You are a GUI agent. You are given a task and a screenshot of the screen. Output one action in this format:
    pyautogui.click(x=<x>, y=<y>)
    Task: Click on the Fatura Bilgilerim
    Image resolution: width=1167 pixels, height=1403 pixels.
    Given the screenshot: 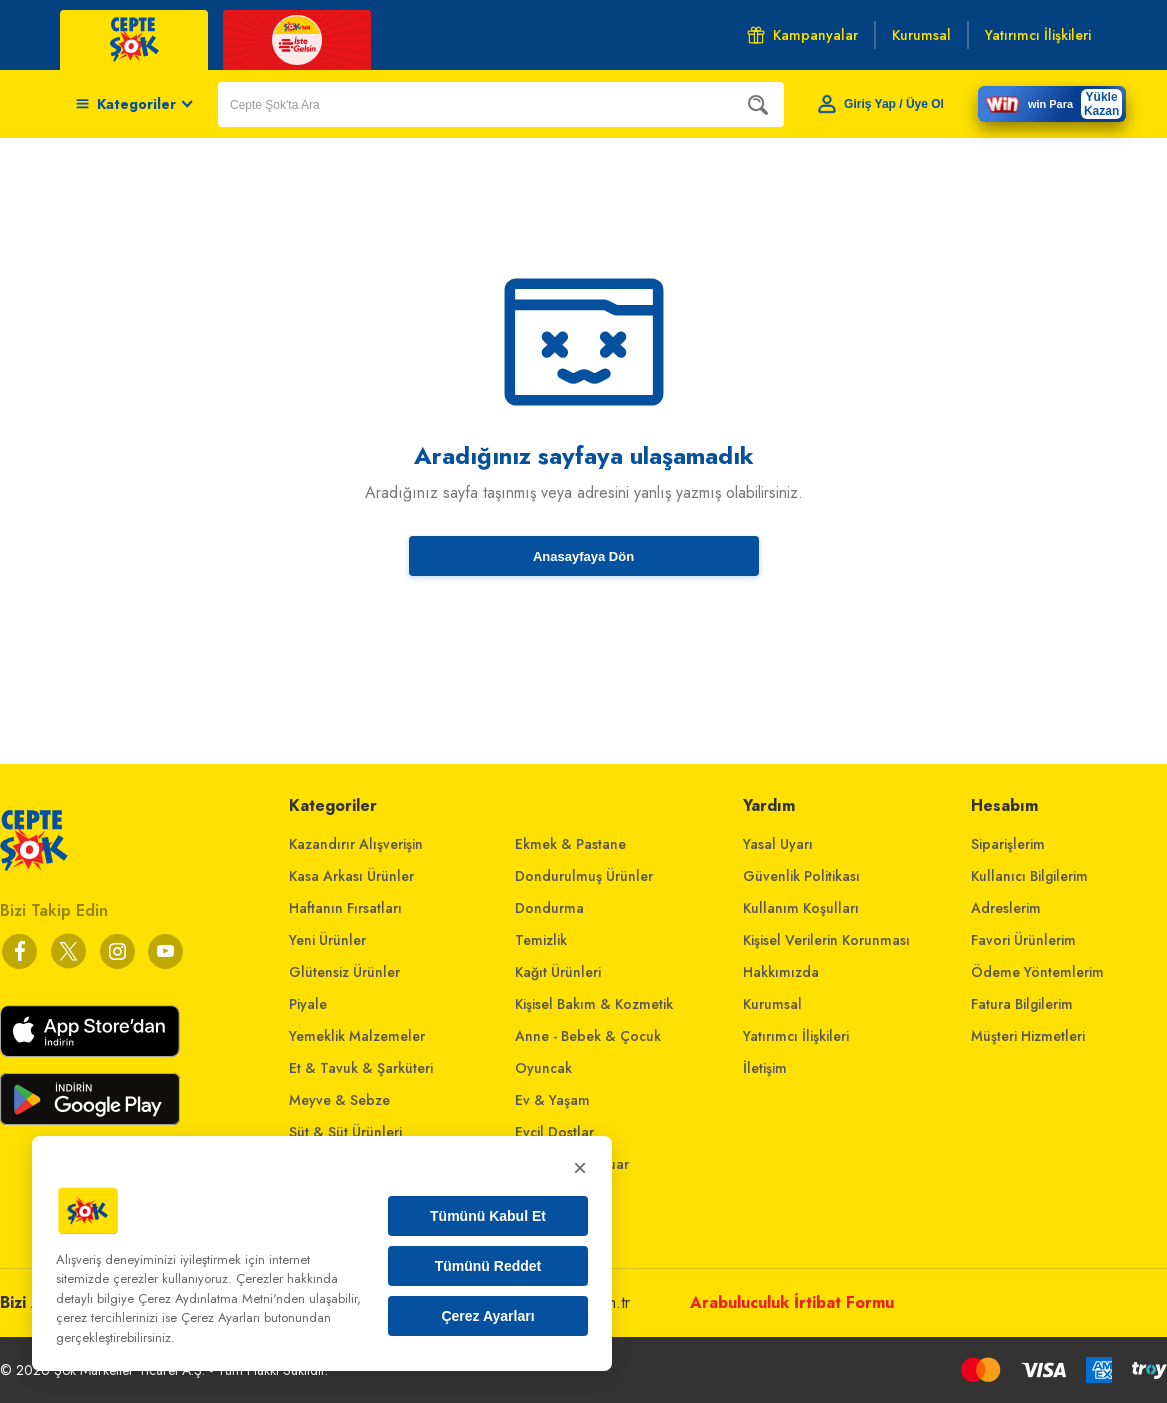 What is the action you would take?
    pyautogui.click(x=1022, y=1004)
    